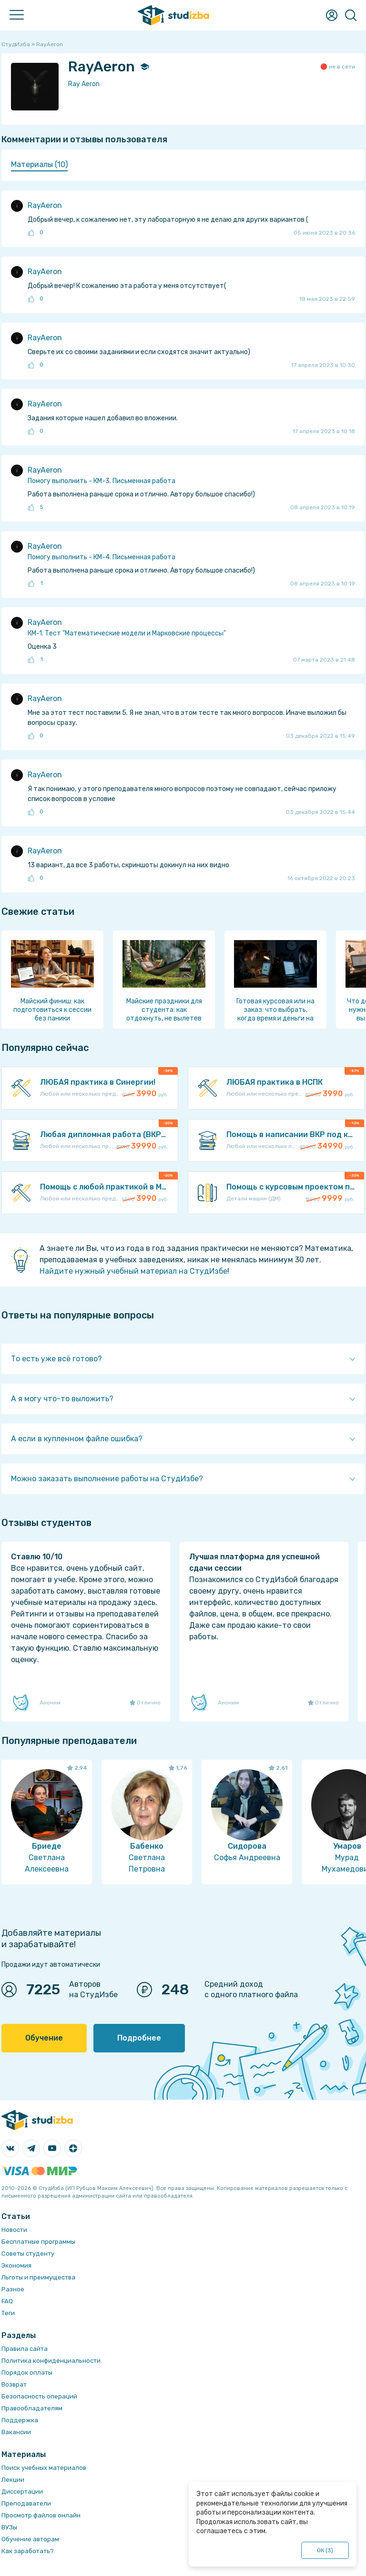 This screenshot has height=2576, width=366. Describe the element at coordinates (41, 2515) in the screenshot. I see `Просмотр файлов онлайн` at that location.